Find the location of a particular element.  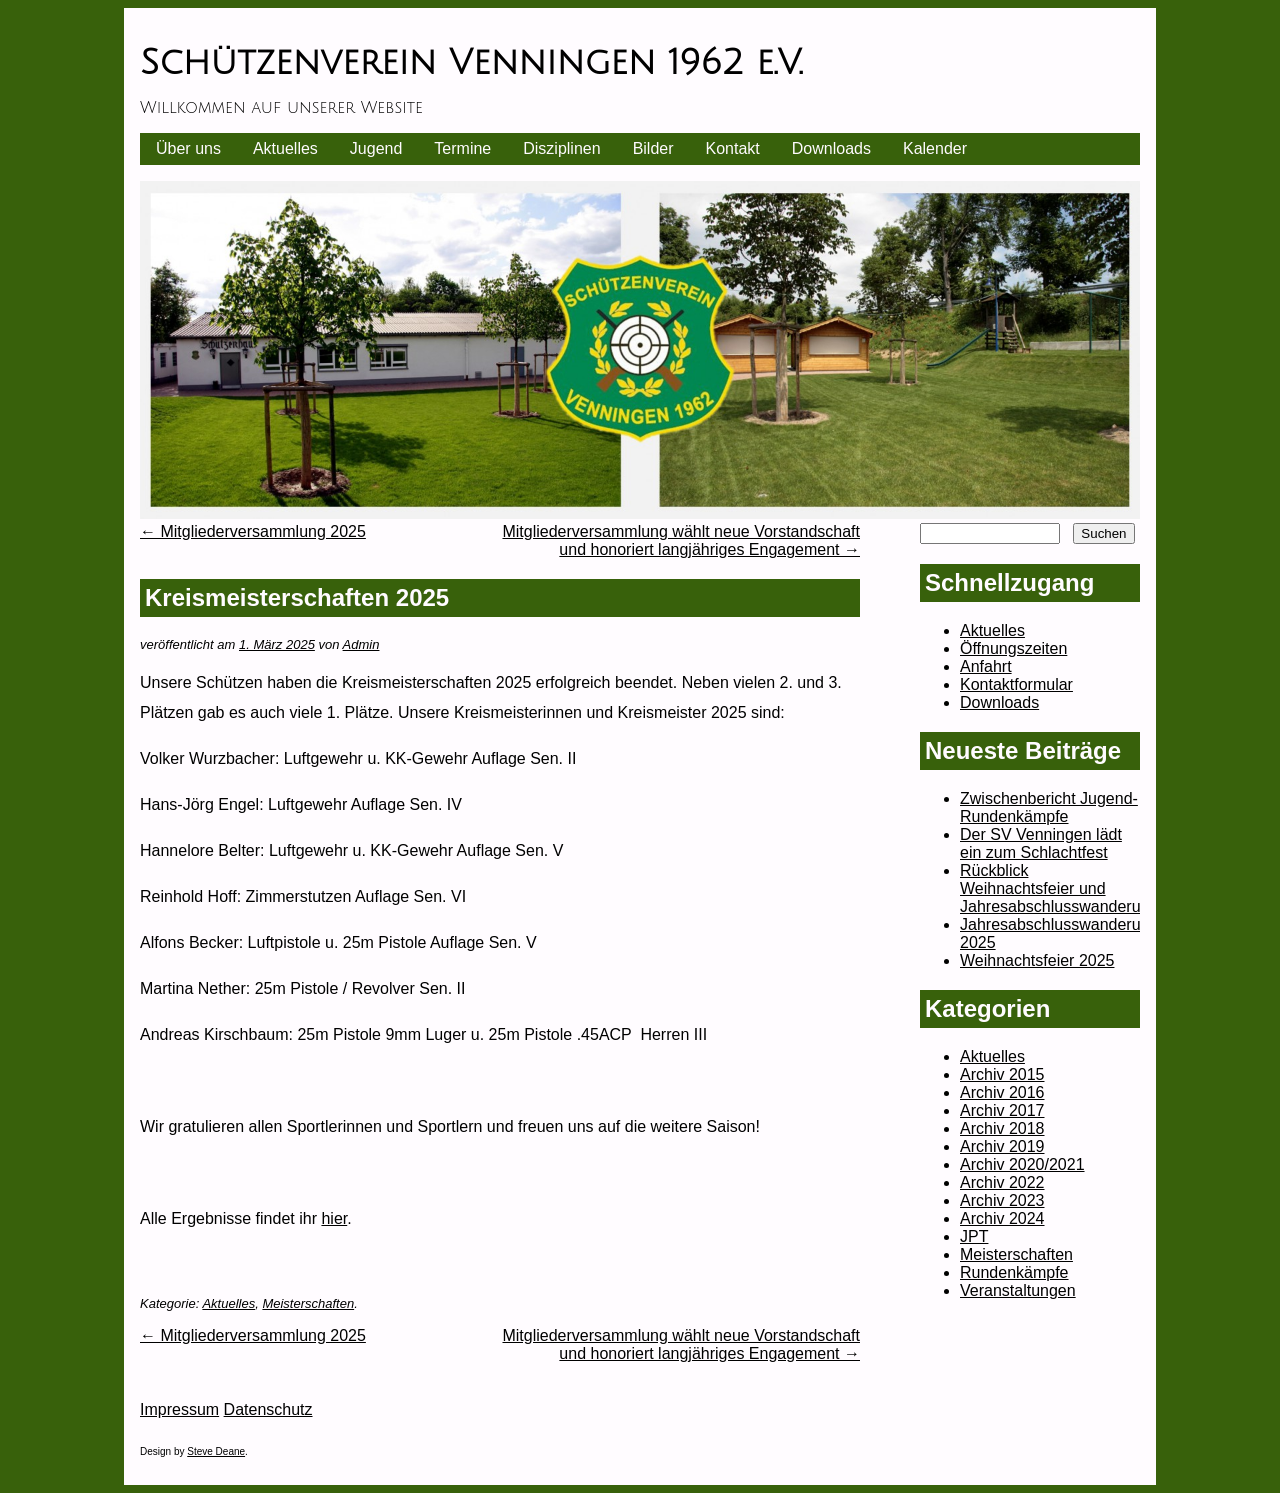

hier is located at coordinates (334, 1218).